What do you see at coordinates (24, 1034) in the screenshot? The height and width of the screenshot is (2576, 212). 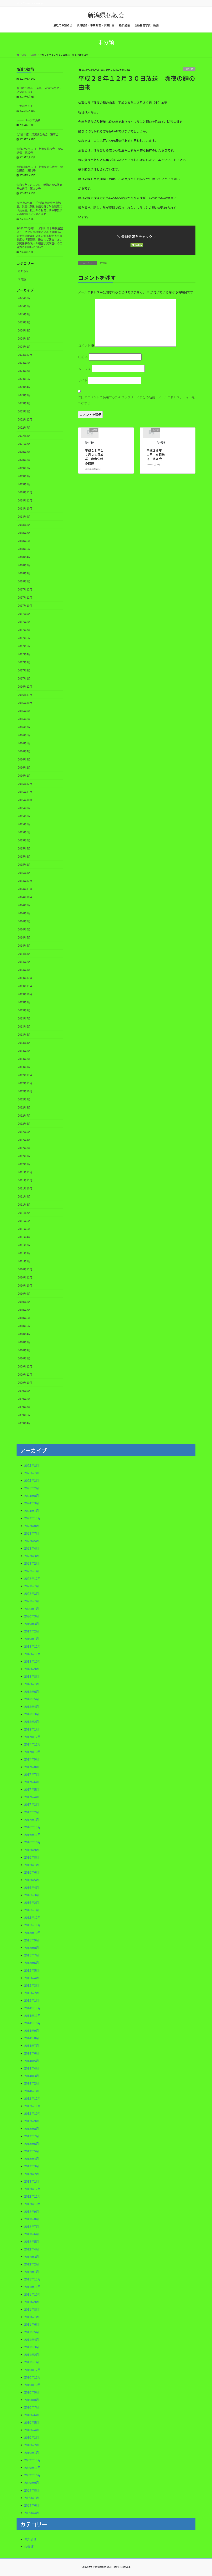 I see `2013年5月` at bounding box center [24, 1034].